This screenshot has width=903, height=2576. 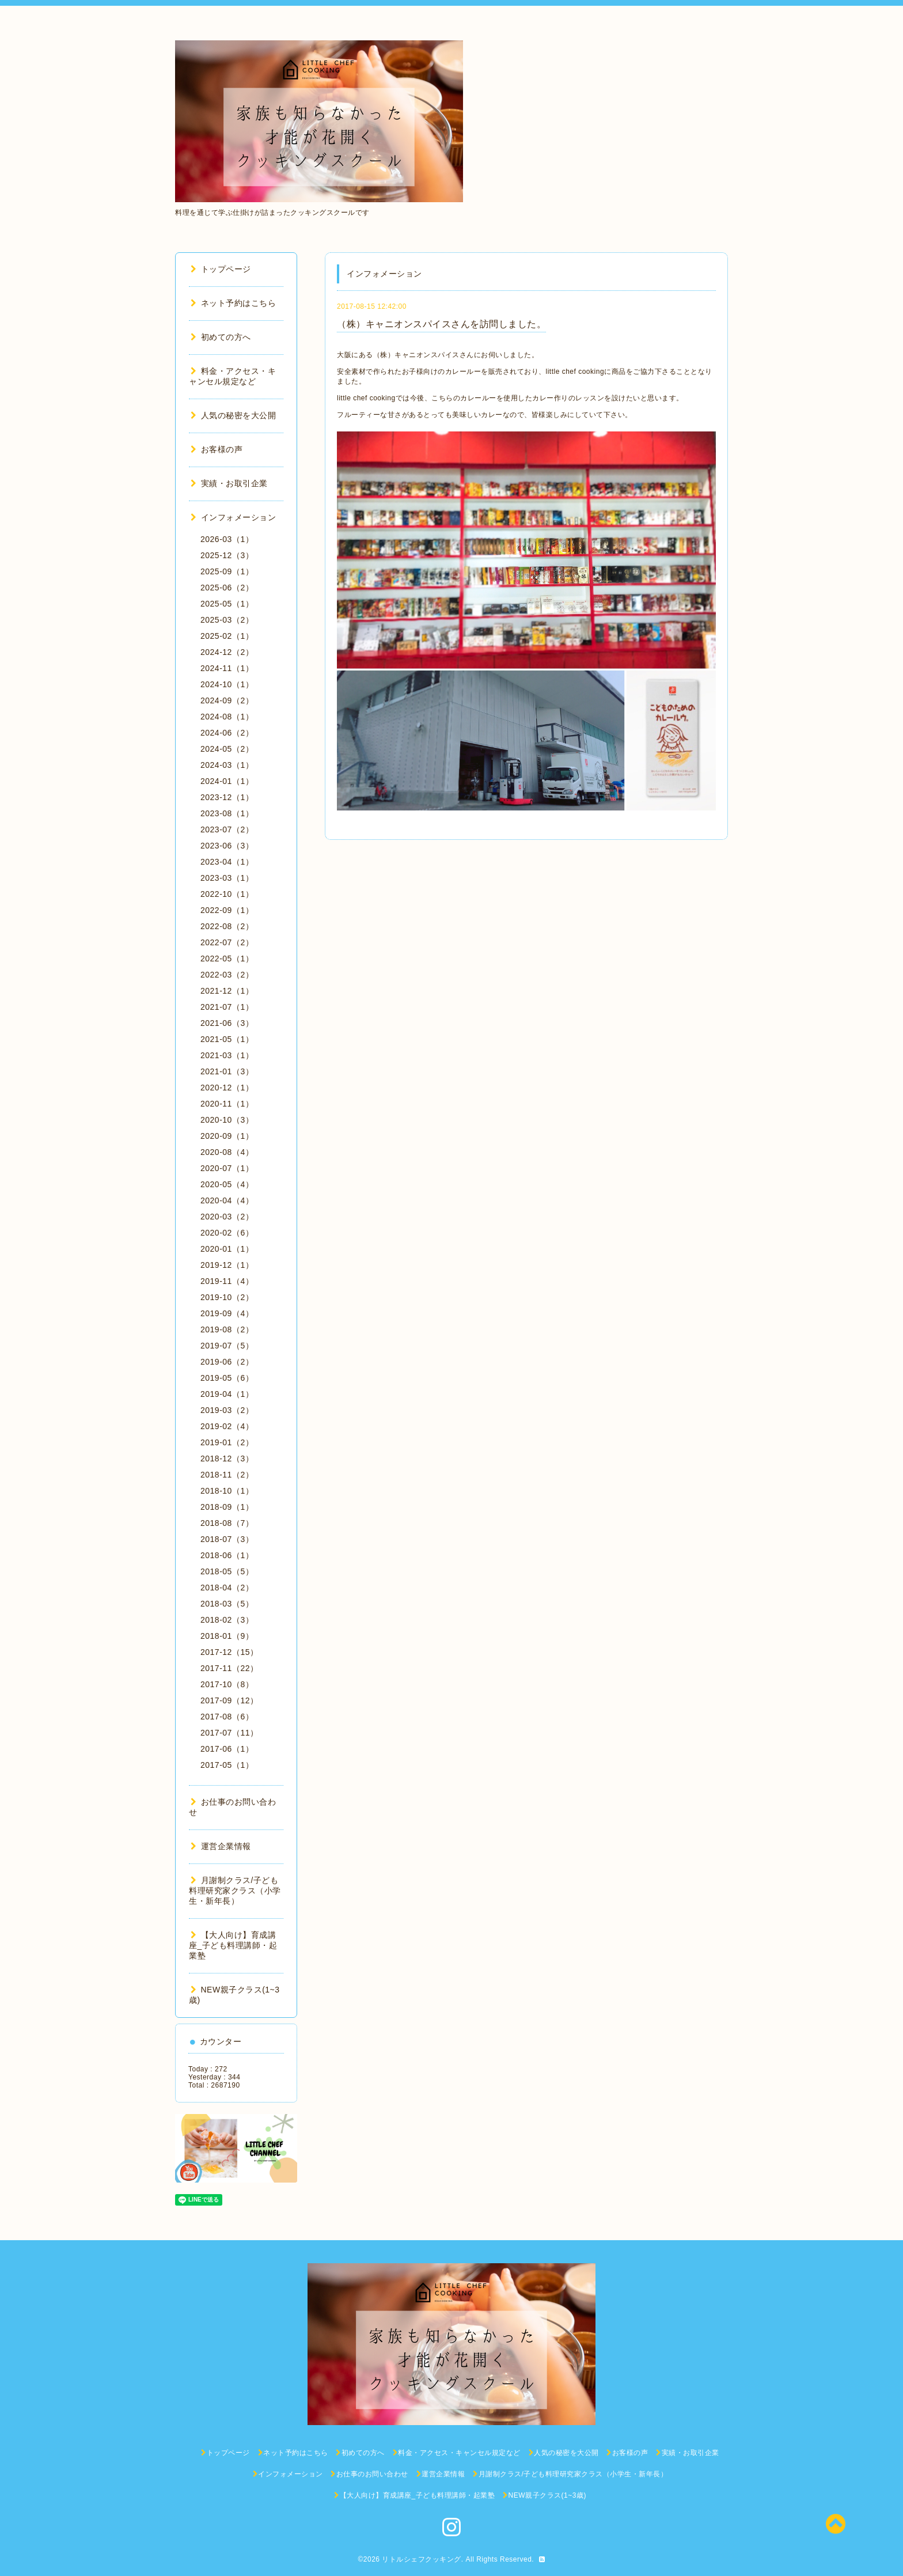 I want to click on 人気の秘密を大公開, so click(x=233, y=415).